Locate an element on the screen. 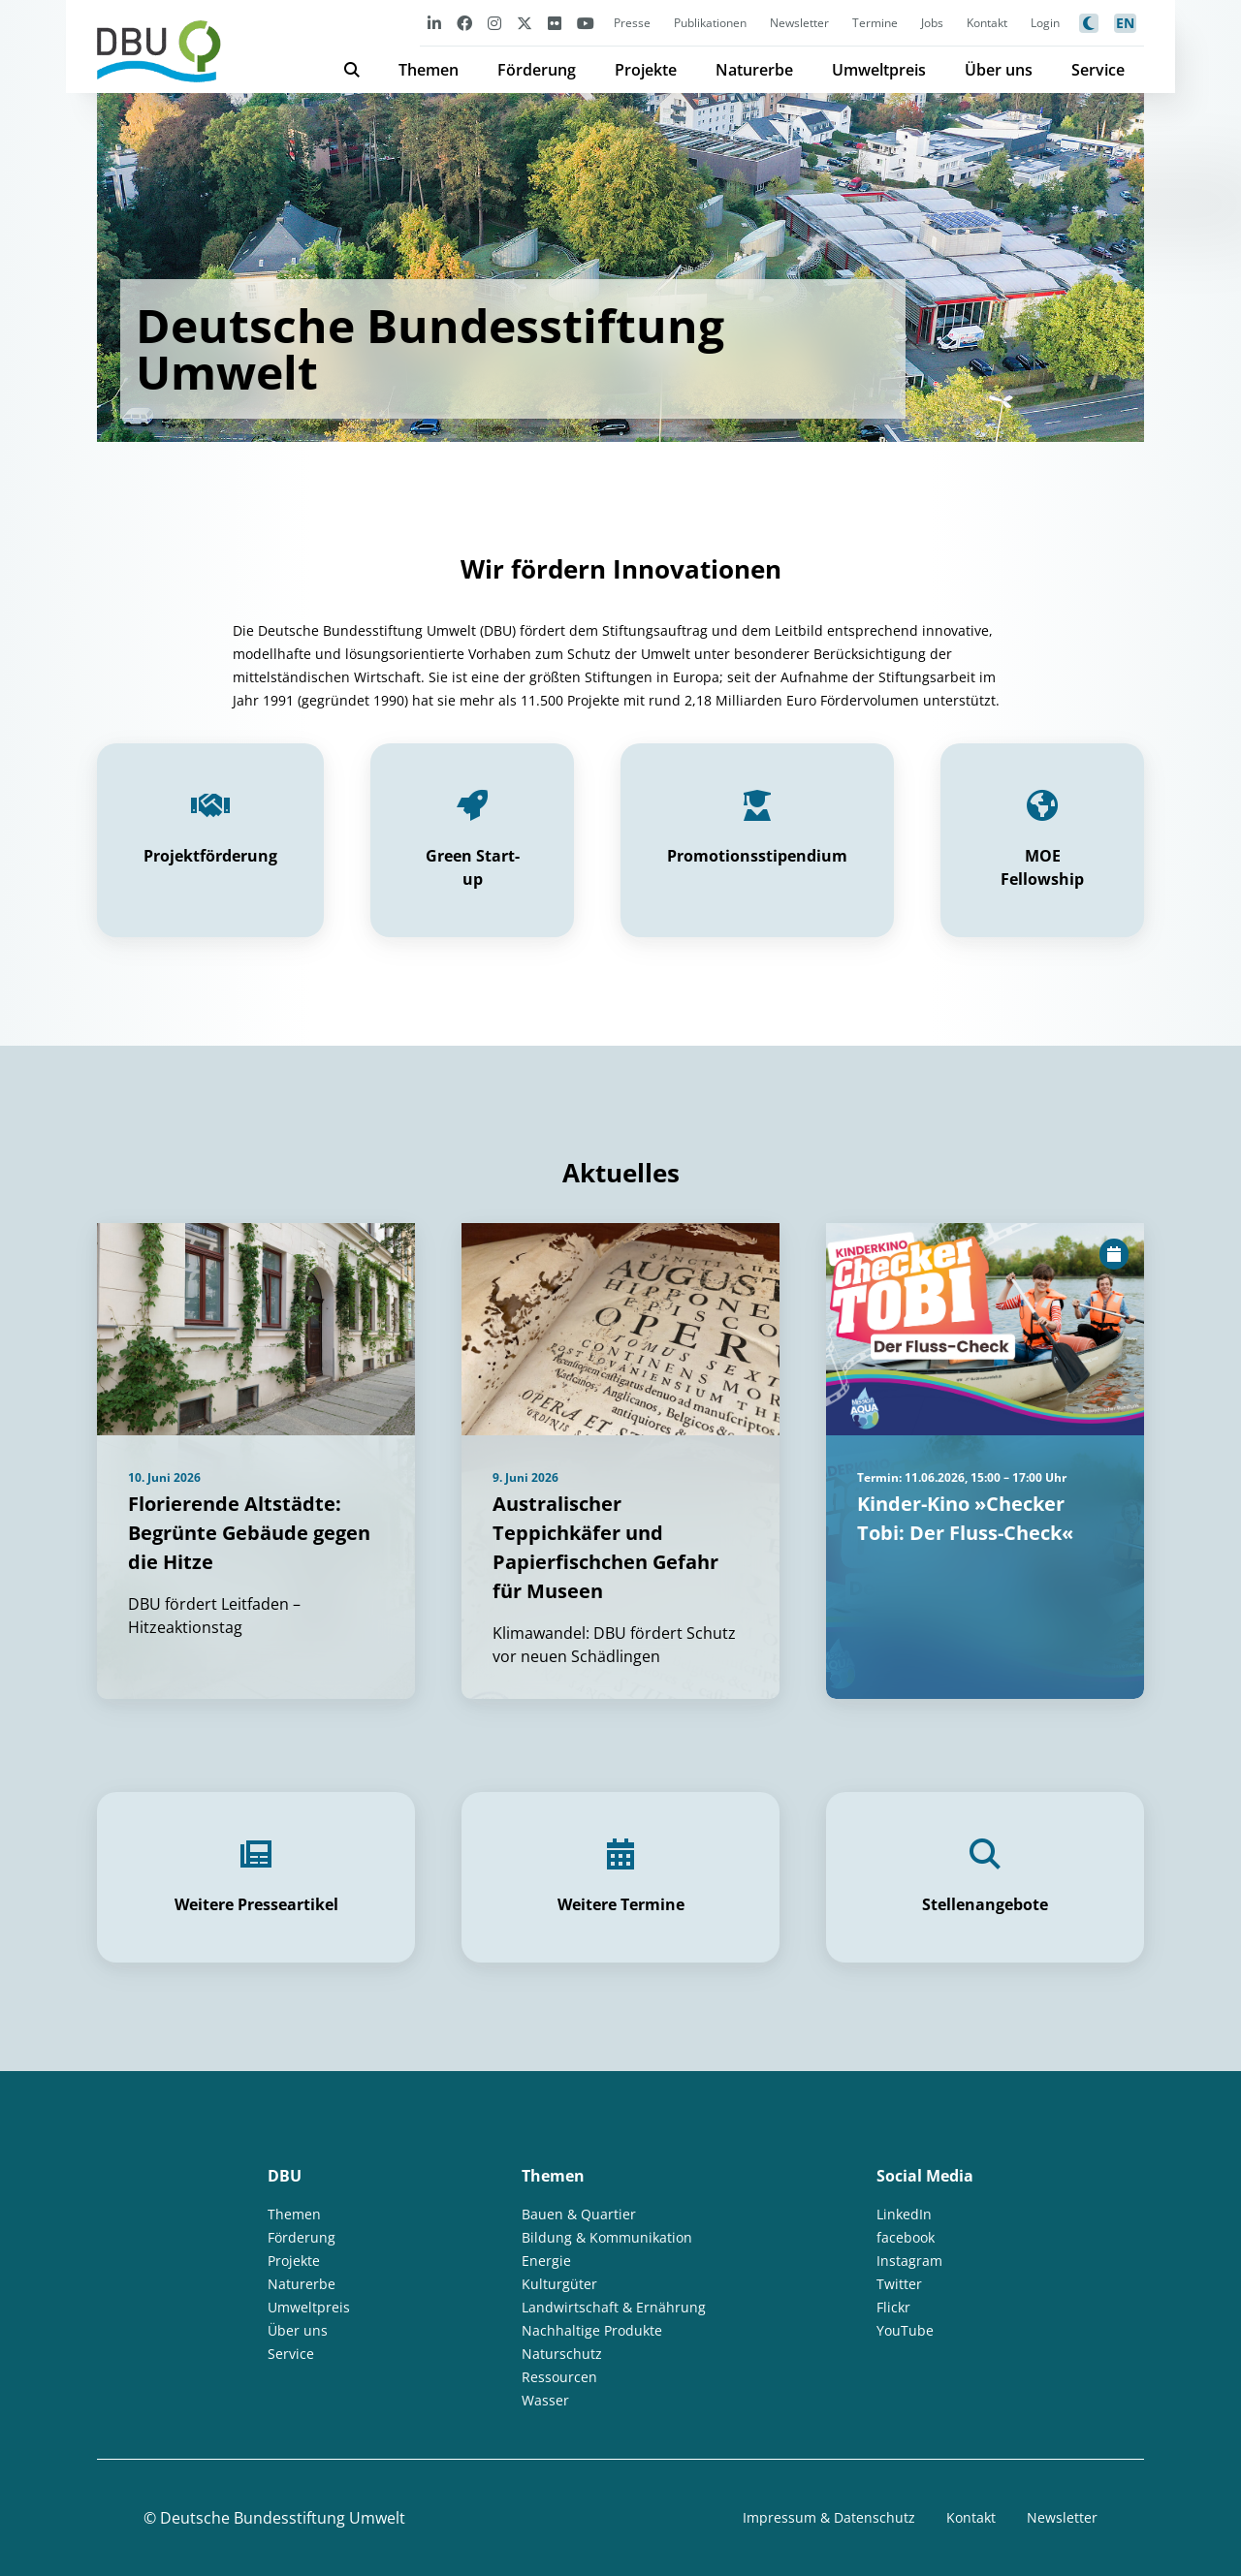 The height and width of the screenshot is (2576, 1241). YouTube is located at coordinates (905, 2330).